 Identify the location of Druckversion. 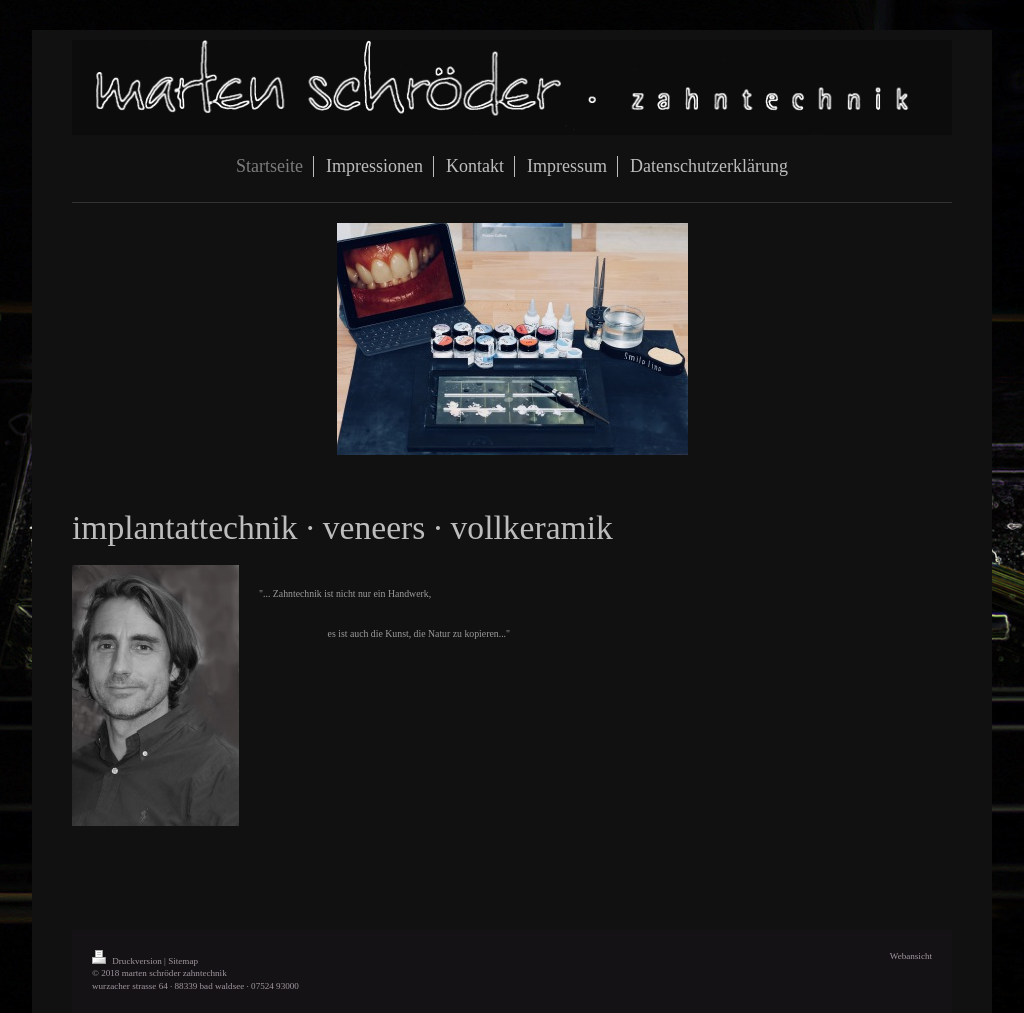
(128, 961).